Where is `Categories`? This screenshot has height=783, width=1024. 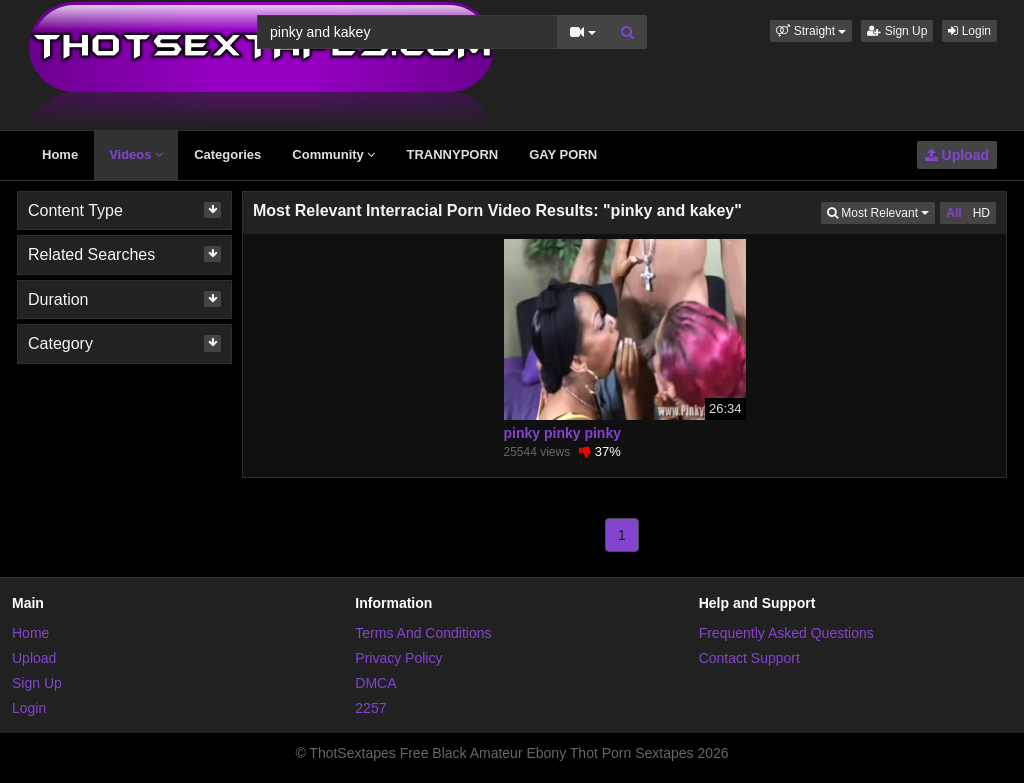
Categories is located at coordinates (227, 154).